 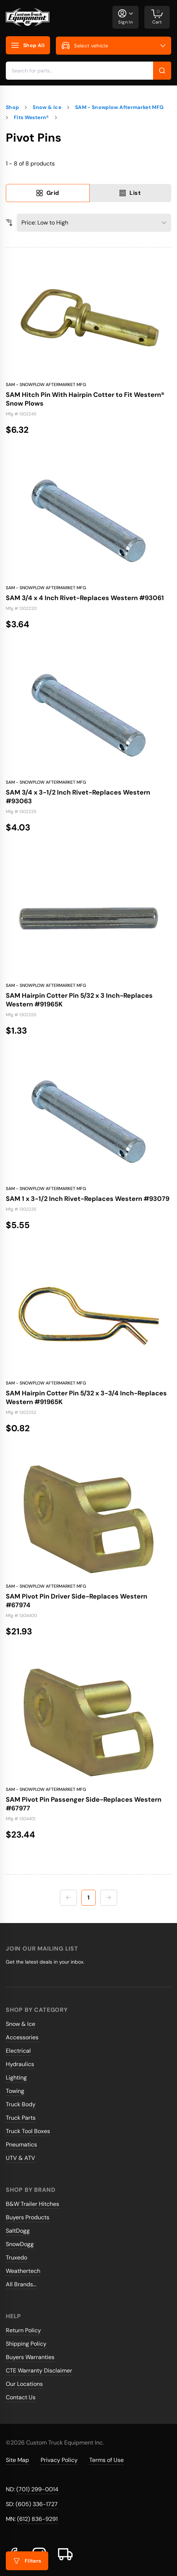 What do you see at coordinates (24, 2384) in the screenshot?
I see `Our Locations` at bounding box center [24, 2384].